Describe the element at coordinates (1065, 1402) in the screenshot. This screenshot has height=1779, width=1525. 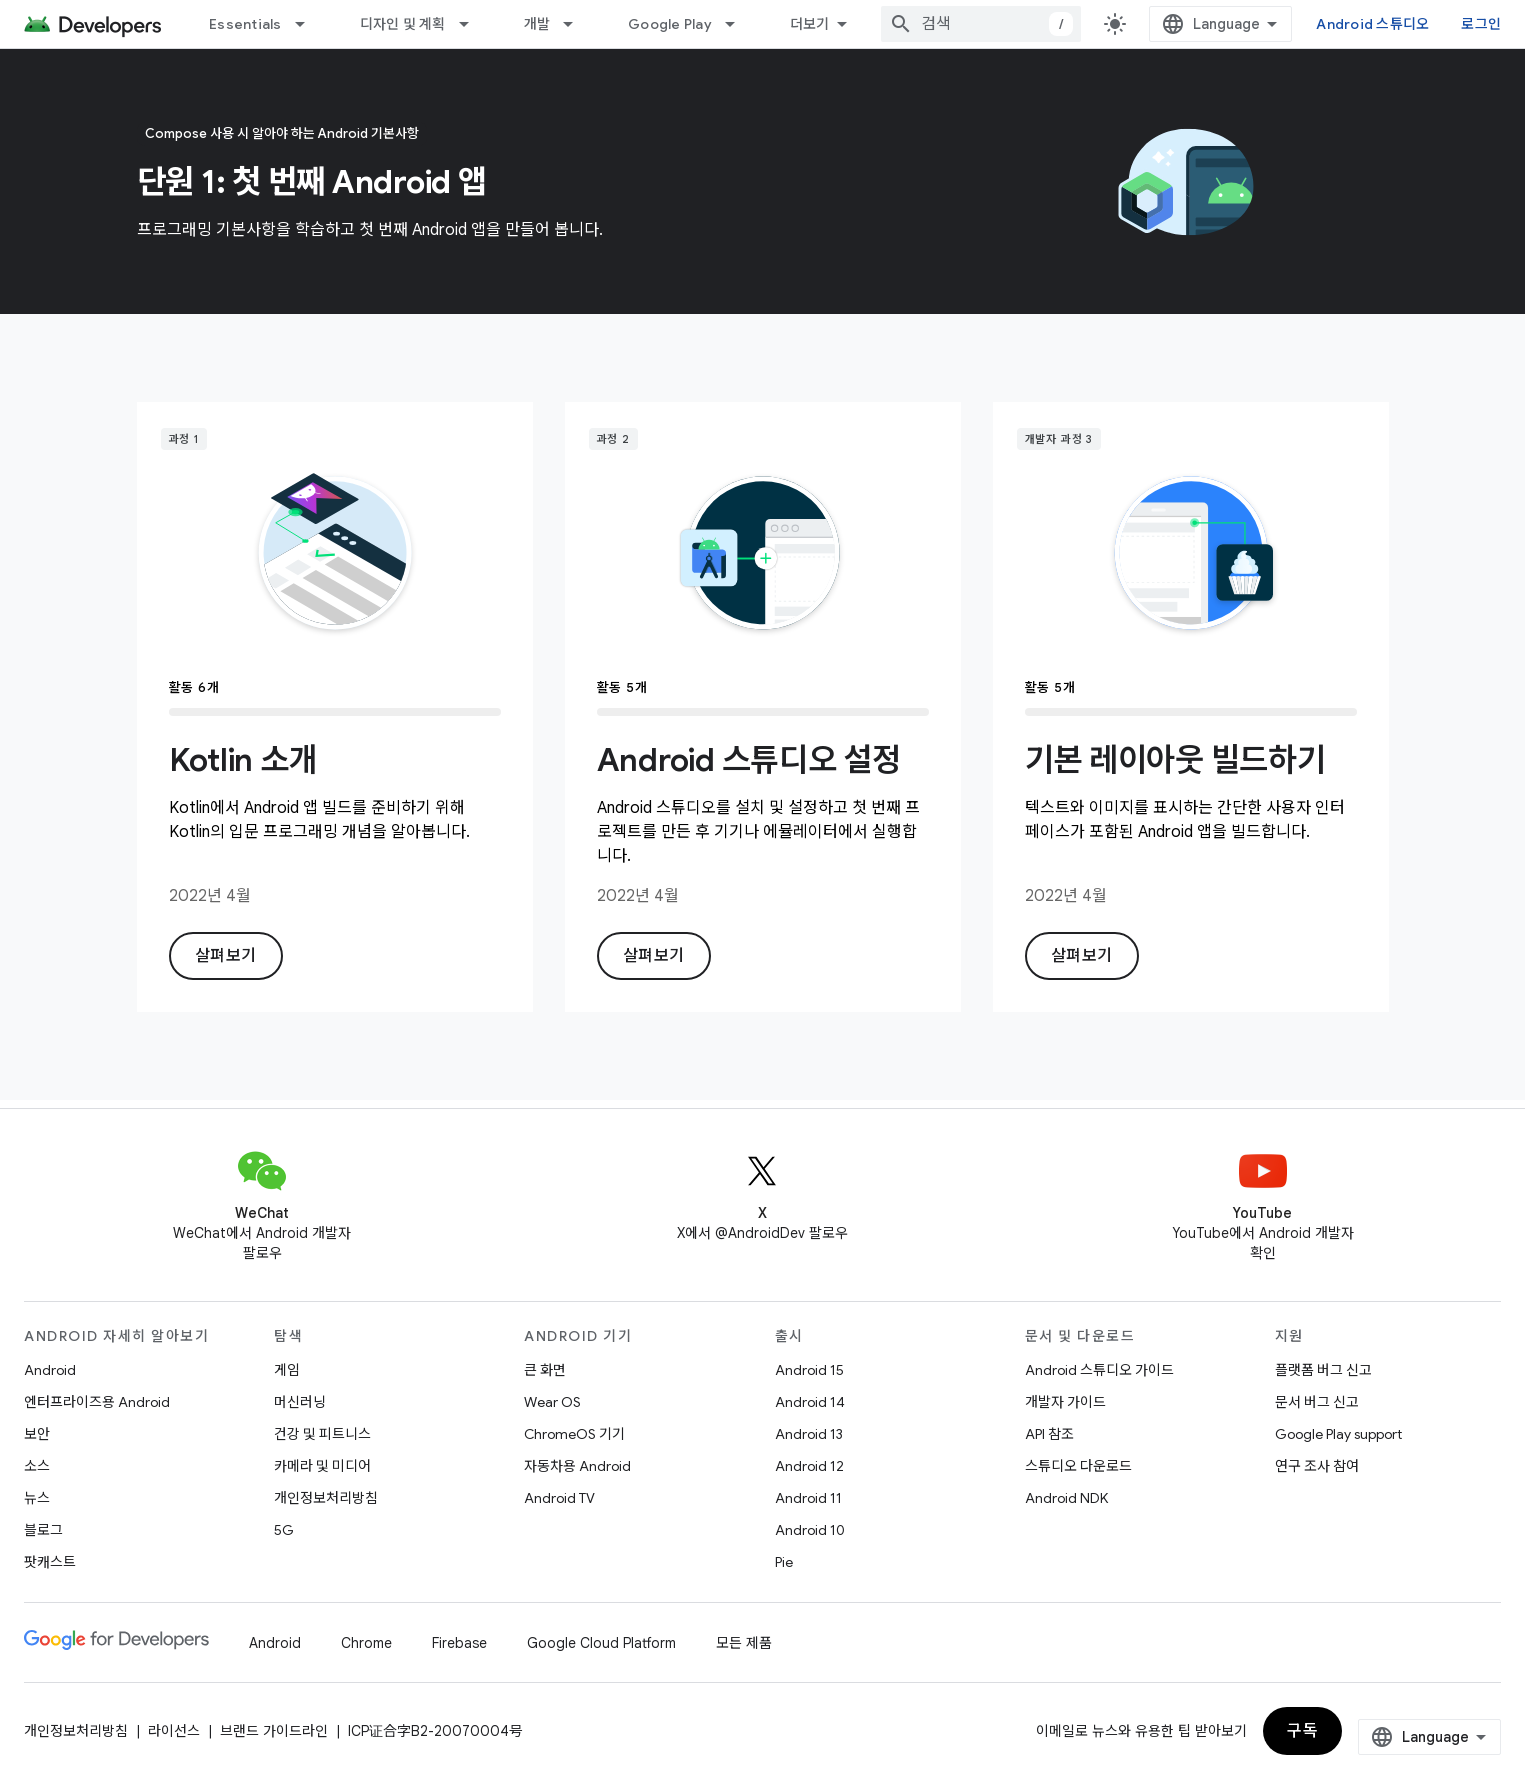
I see `개발자 가이드` at that location.